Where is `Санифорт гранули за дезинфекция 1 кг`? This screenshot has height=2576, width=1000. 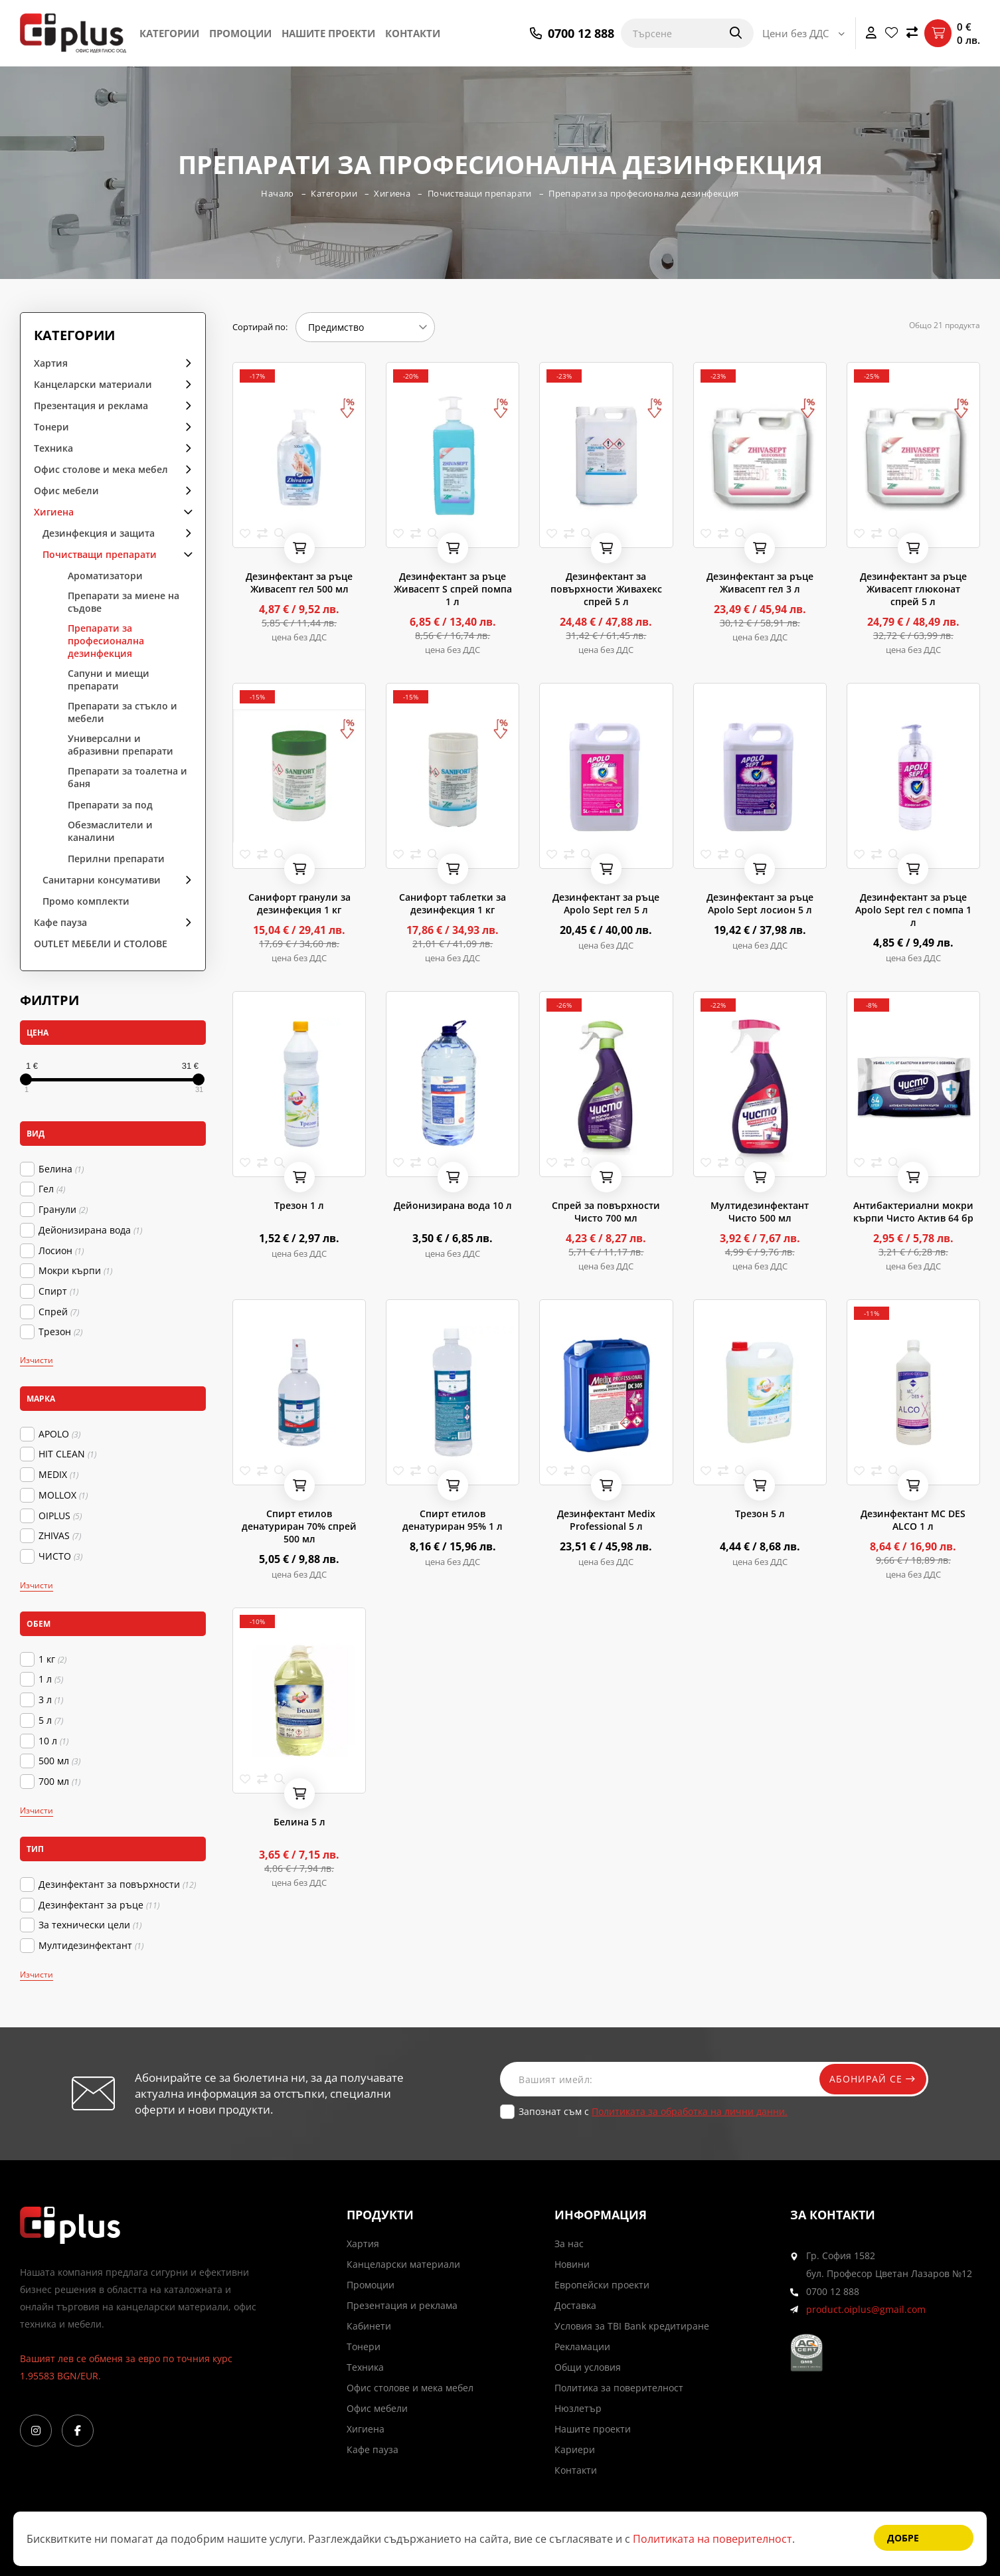 Санифорт гранули за дезинфекция 1 кг is located at coordinates (299, 903).